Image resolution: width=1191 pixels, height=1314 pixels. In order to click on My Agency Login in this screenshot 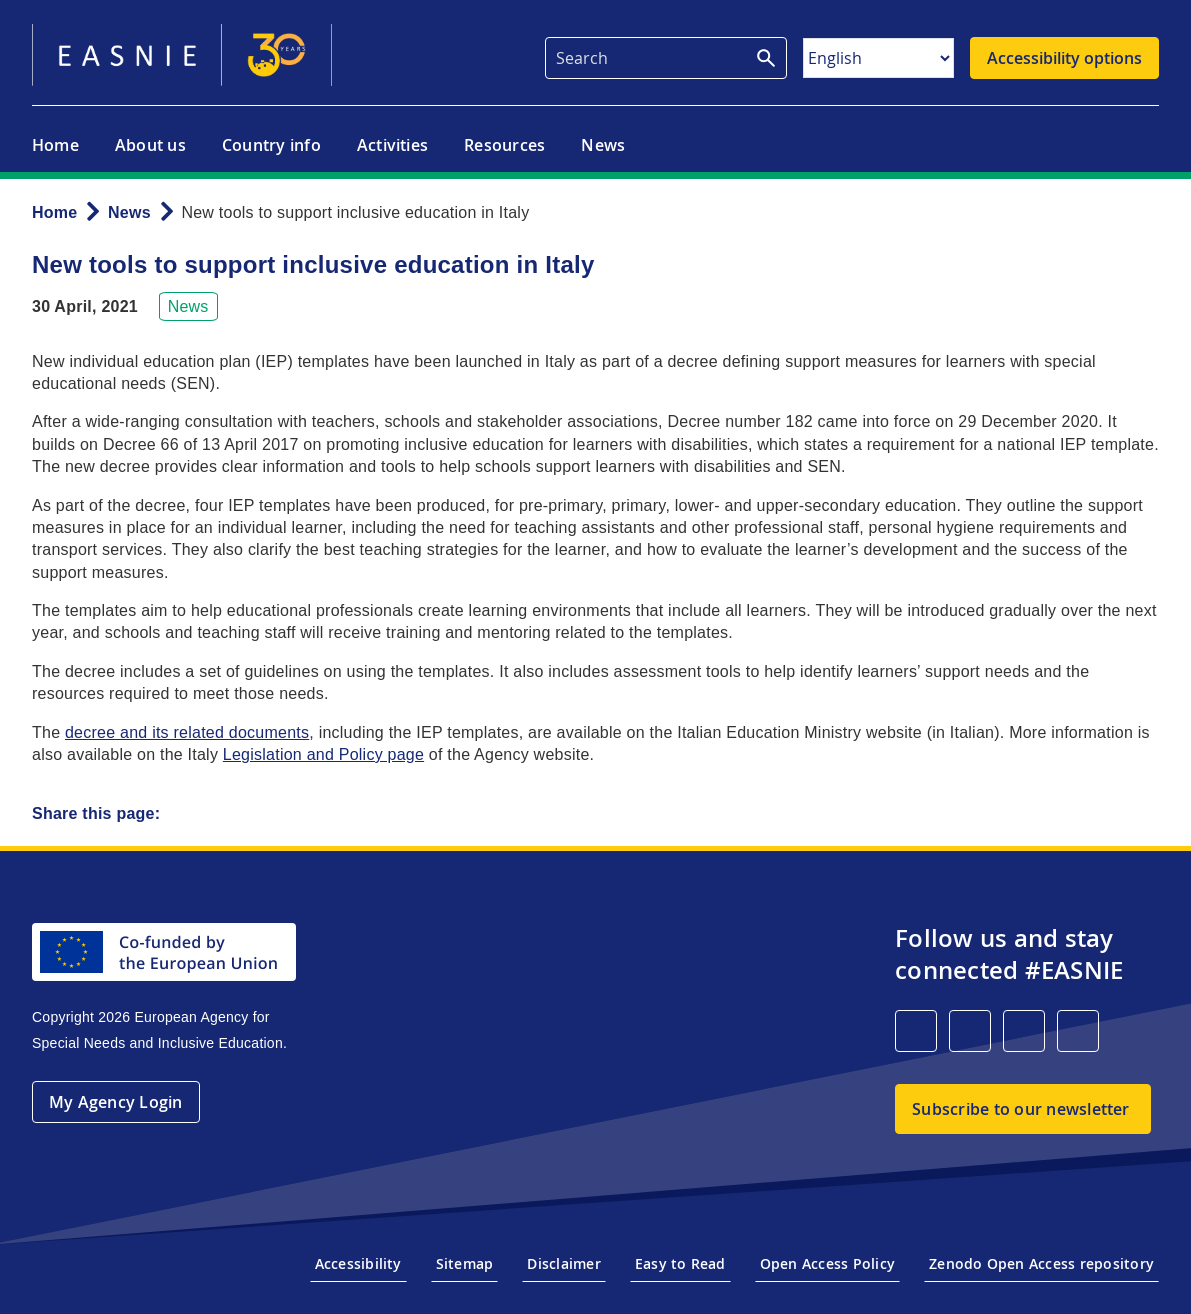, I will do `click(116, 1102)`.